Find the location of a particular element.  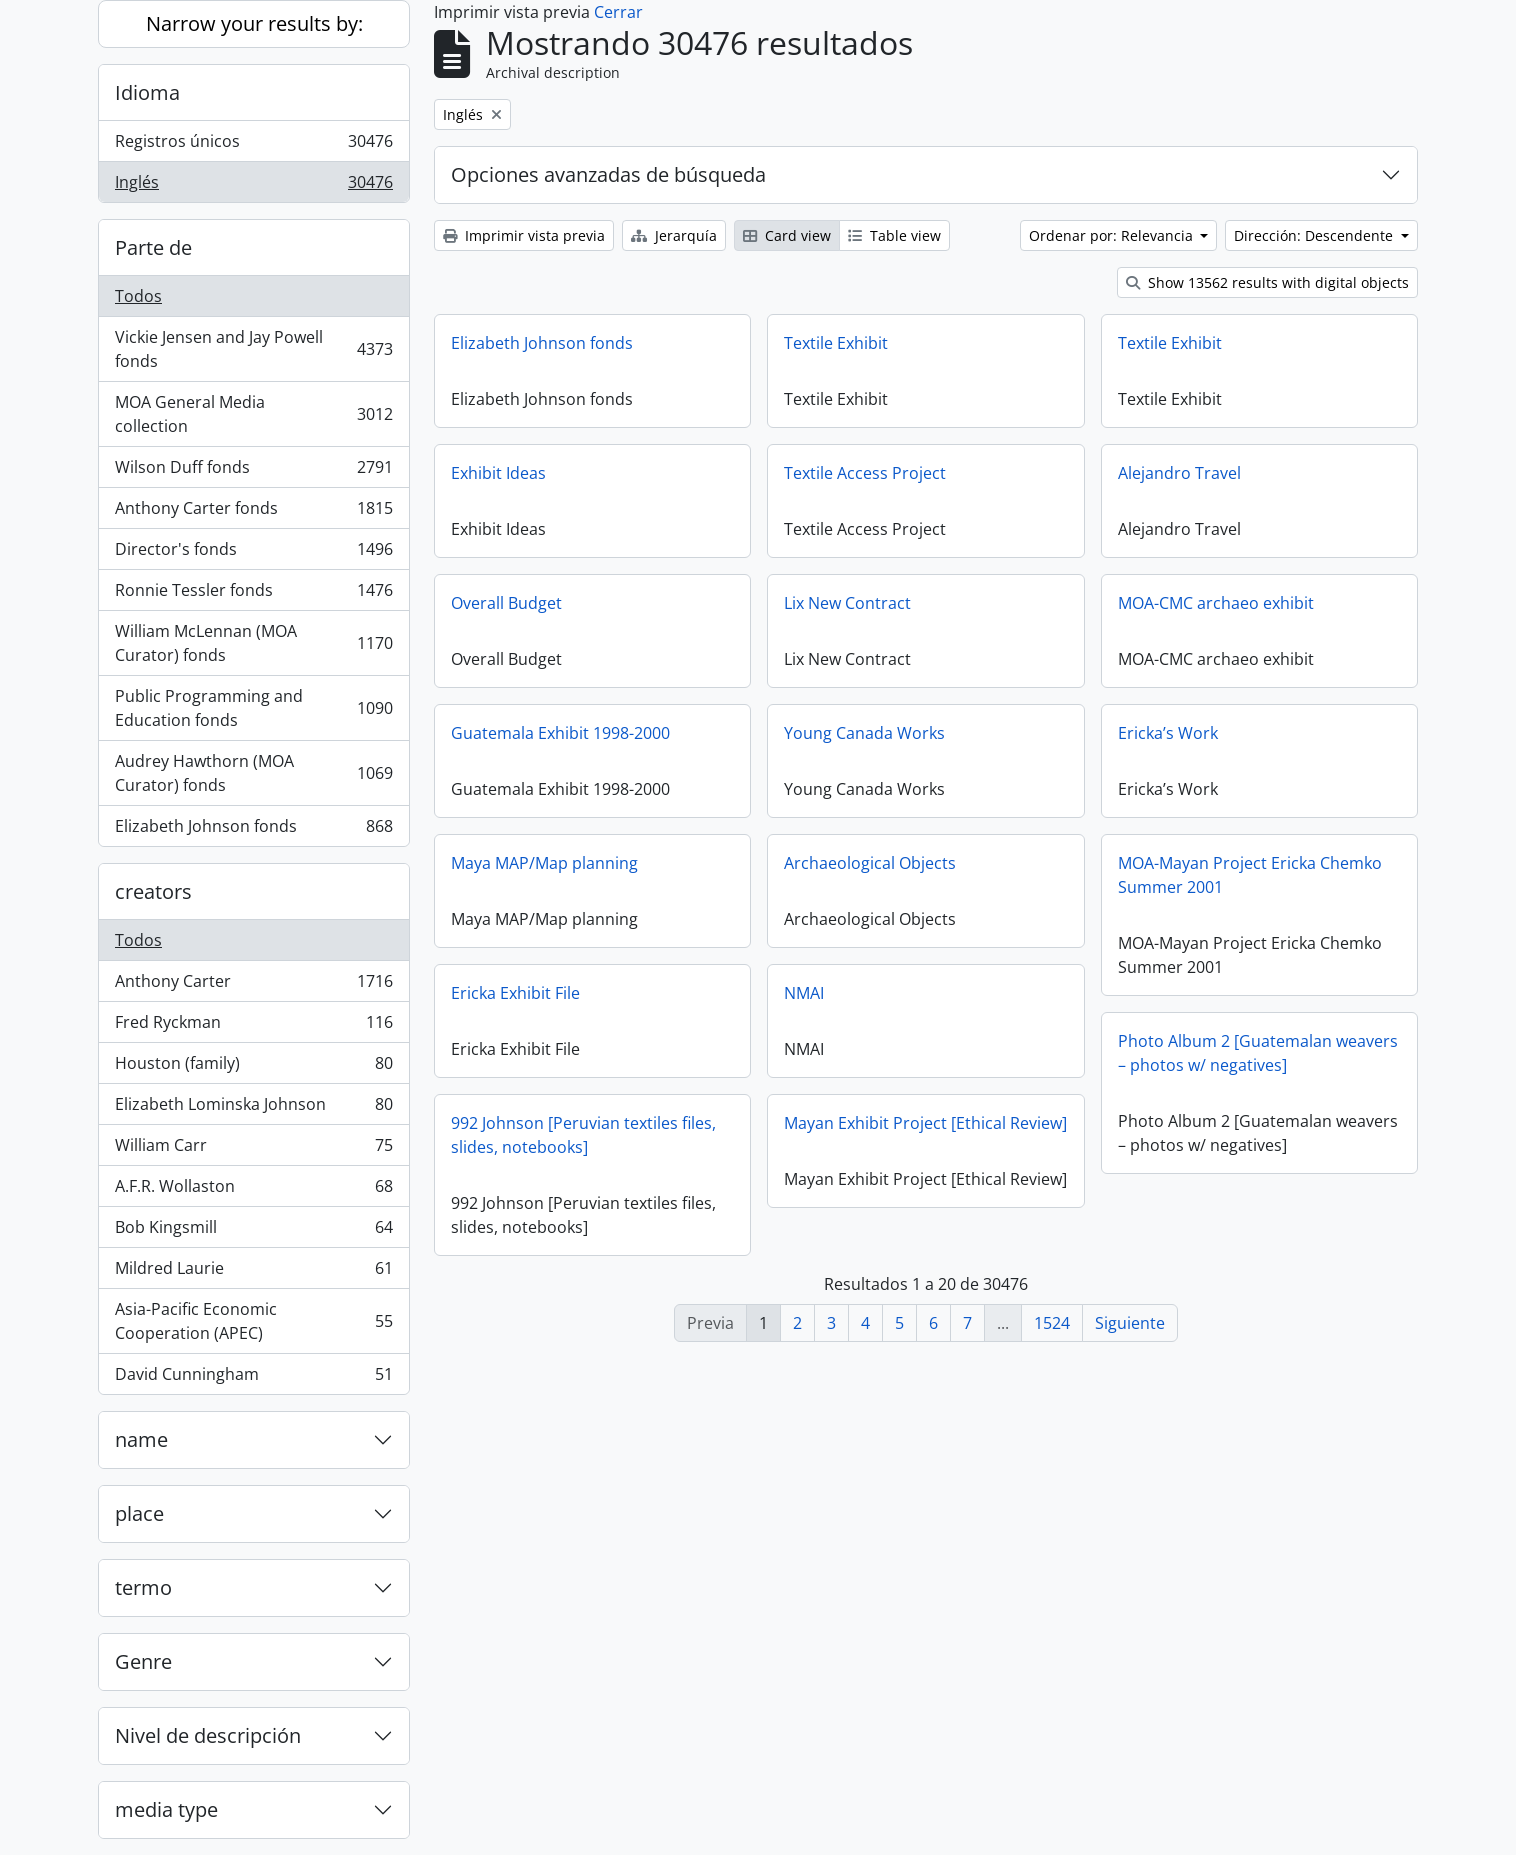

992 Johnson [Peruvian textiles files, slides, notebooks] is located at coordinates (583, 1135).